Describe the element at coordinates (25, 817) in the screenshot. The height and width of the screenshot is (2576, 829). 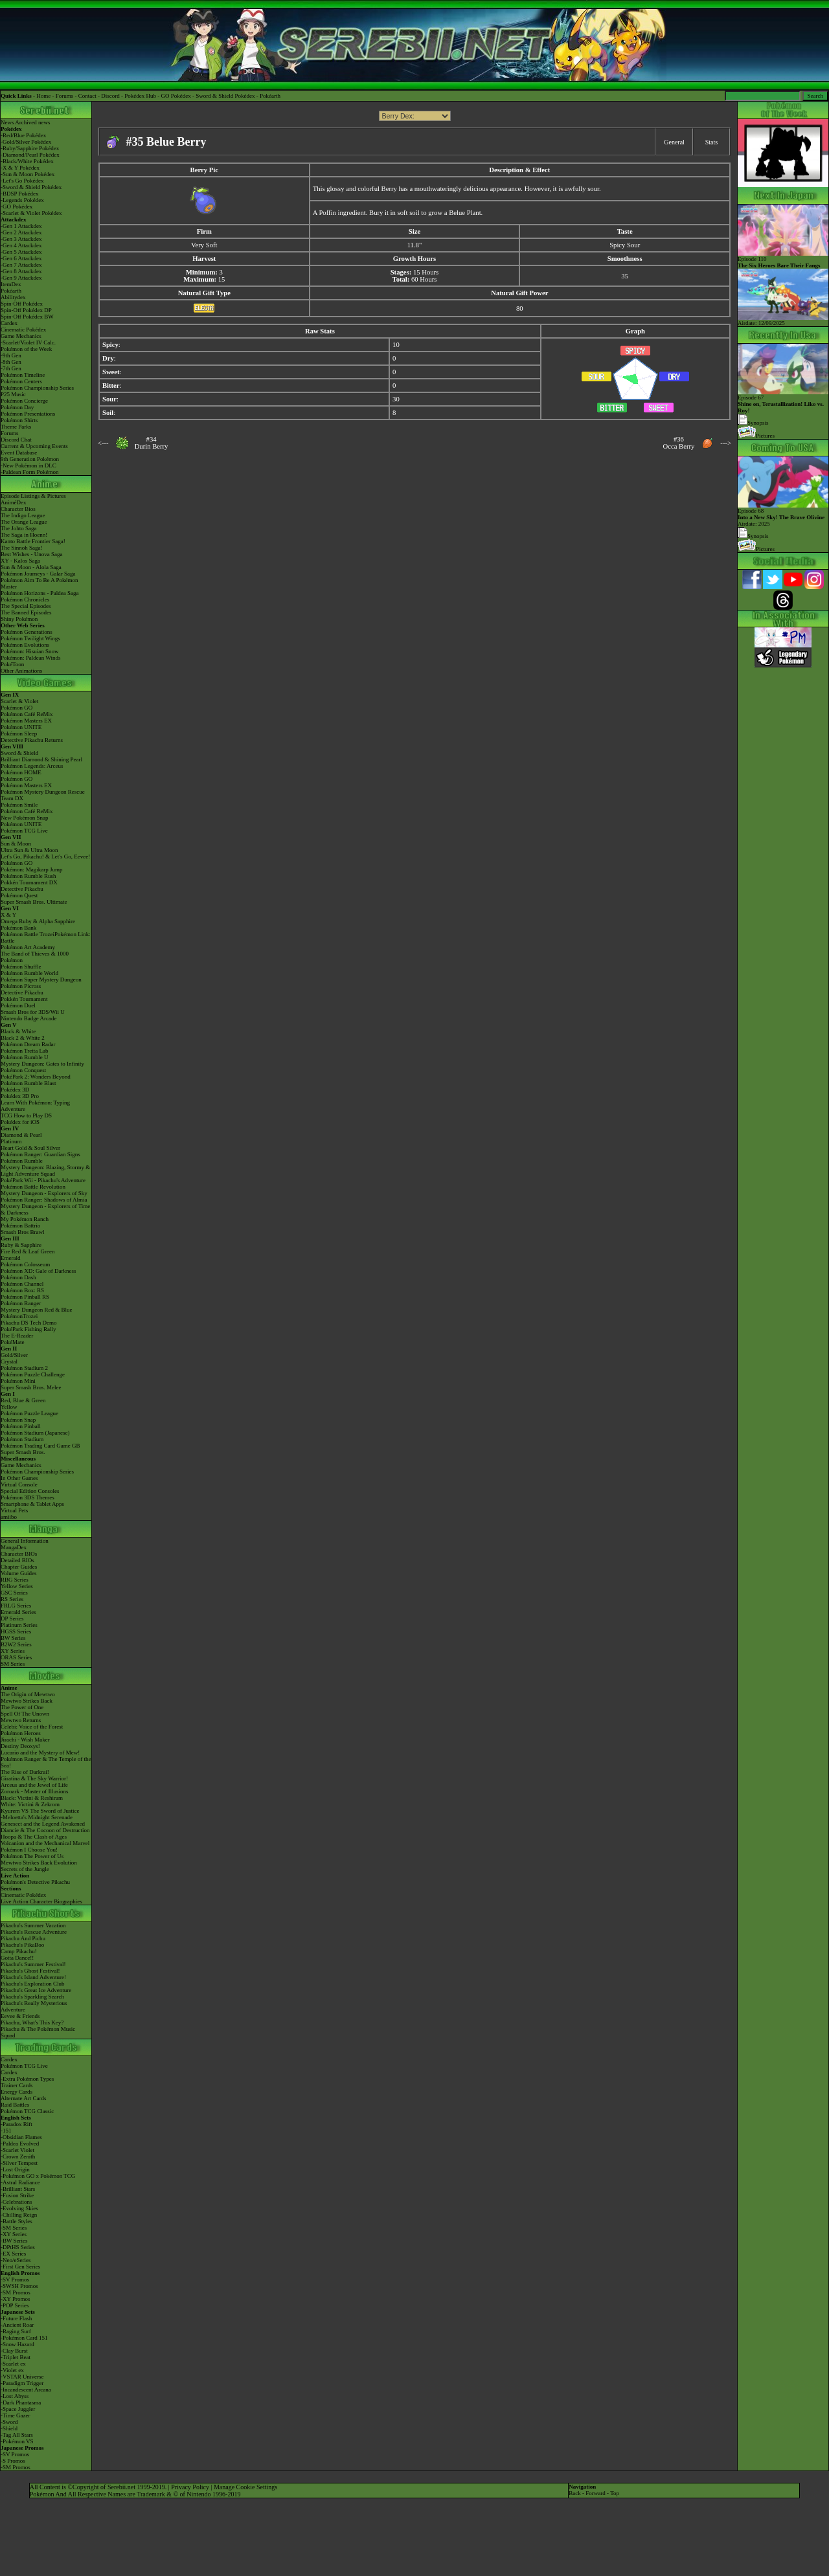
I see `New Pokémon Snap` at that location.